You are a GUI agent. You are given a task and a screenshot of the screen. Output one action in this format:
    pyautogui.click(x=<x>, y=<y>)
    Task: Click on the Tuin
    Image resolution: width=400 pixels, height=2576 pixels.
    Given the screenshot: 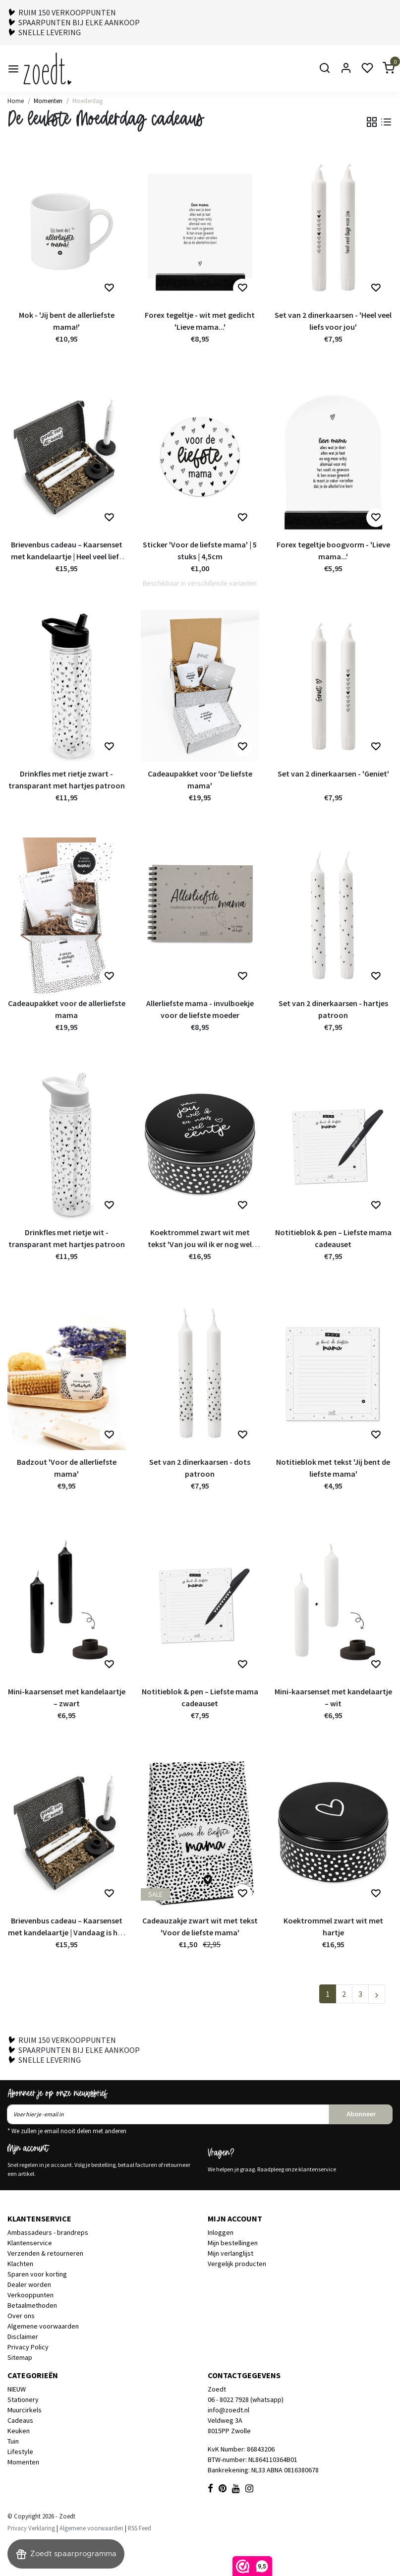 What is the action you would take?
    pyautogui.click(x=13, y=2441)
    